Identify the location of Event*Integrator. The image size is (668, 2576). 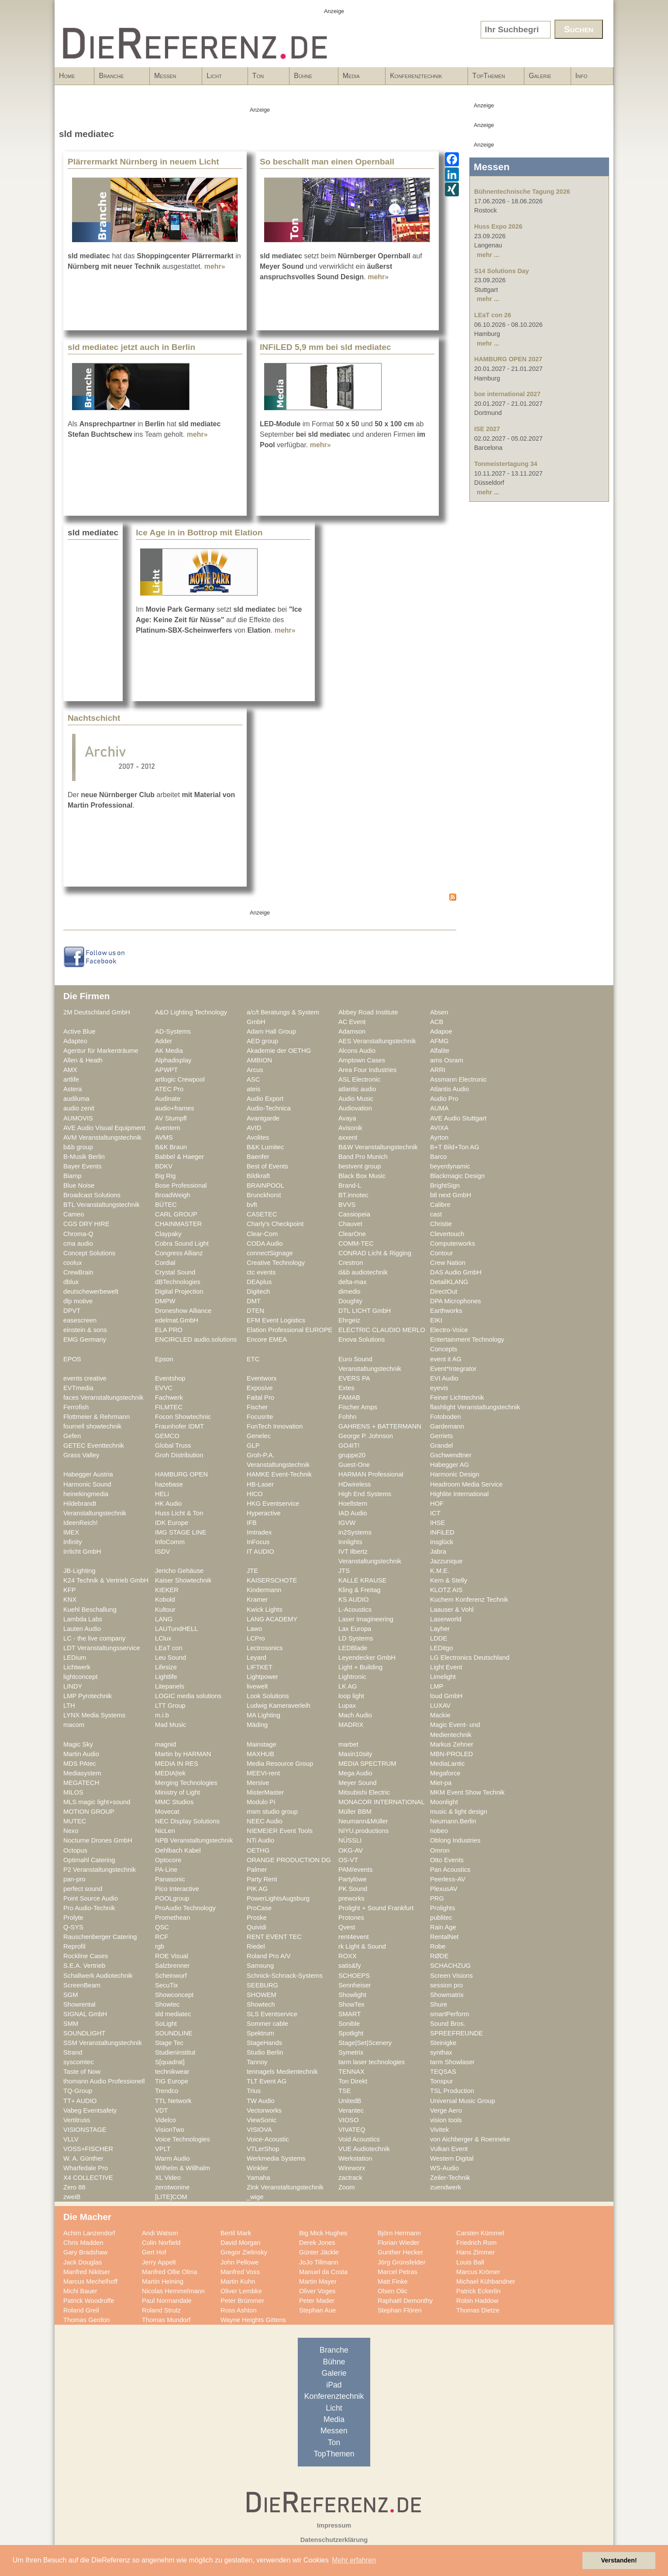
(453, 1368).